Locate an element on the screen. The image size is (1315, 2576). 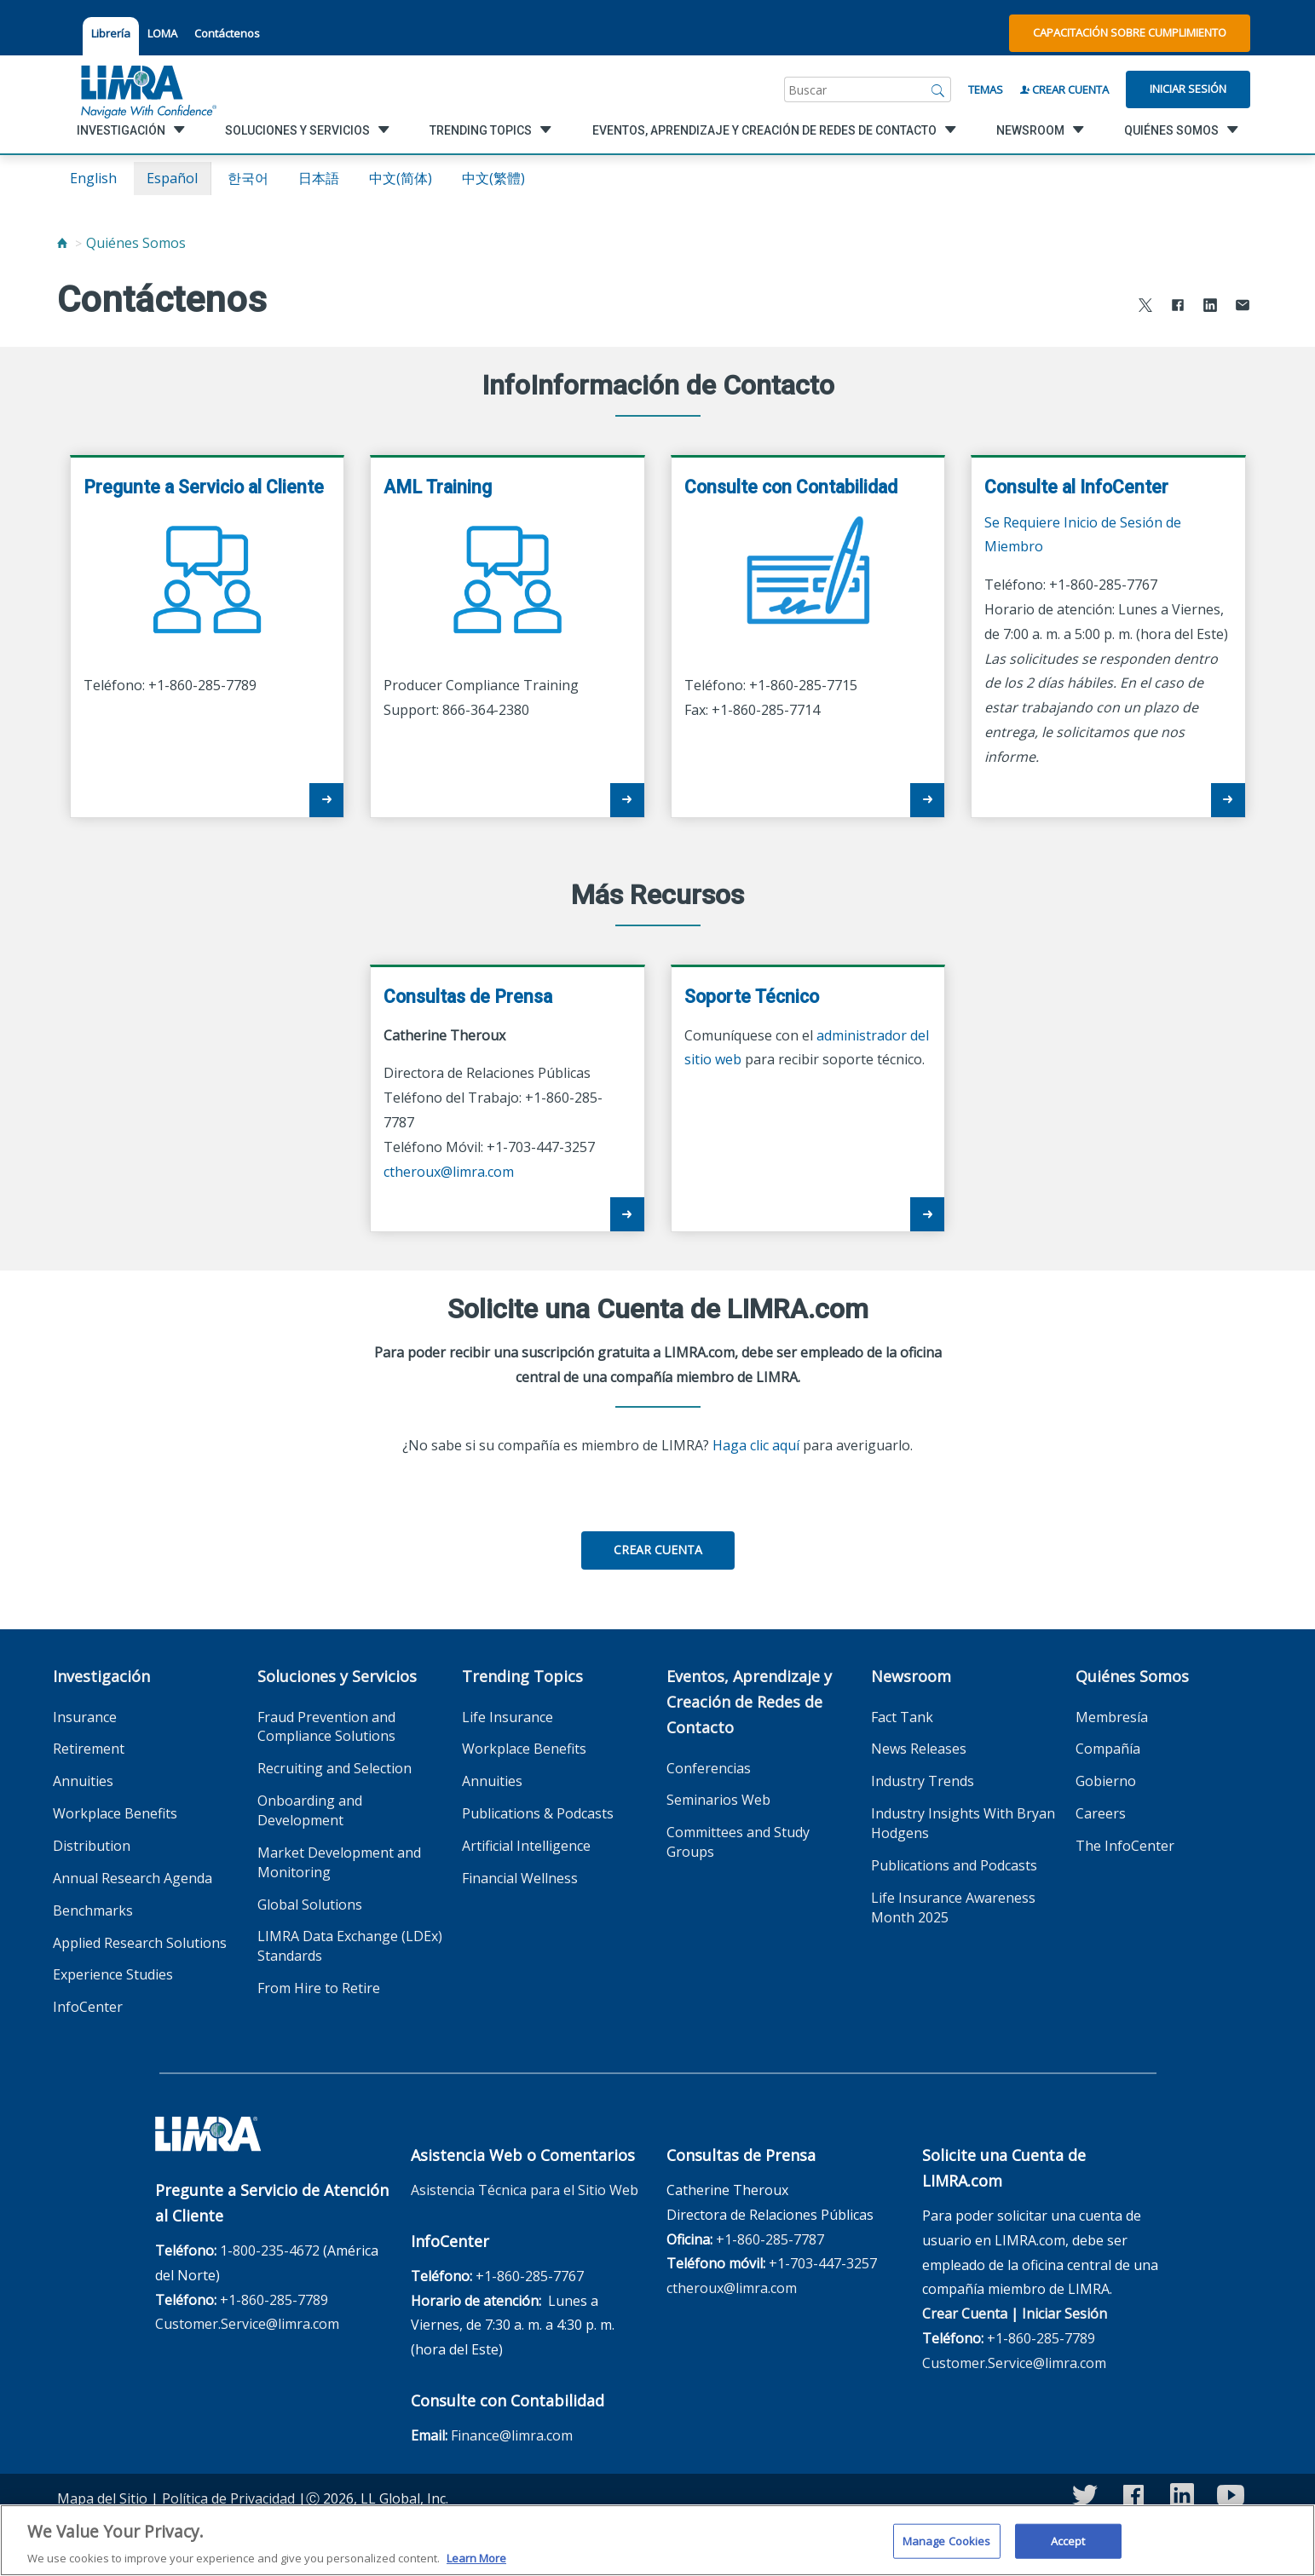
Haga clic aquí is located at coordinates (755, 1445).